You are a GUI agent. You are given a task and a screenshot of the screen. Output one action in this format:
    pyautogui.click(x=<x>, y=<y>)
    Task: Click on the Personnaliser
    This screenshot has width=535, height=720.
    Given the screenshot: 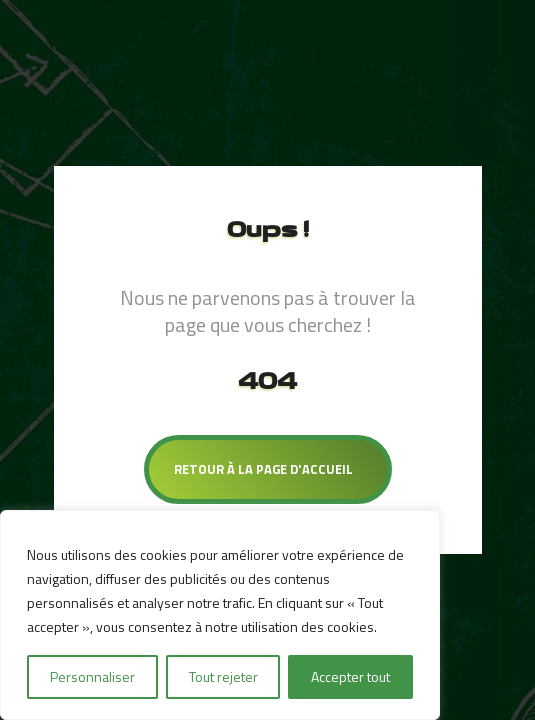 What is the action you would take?
    pyautogui.click(x=92, y=676)
    